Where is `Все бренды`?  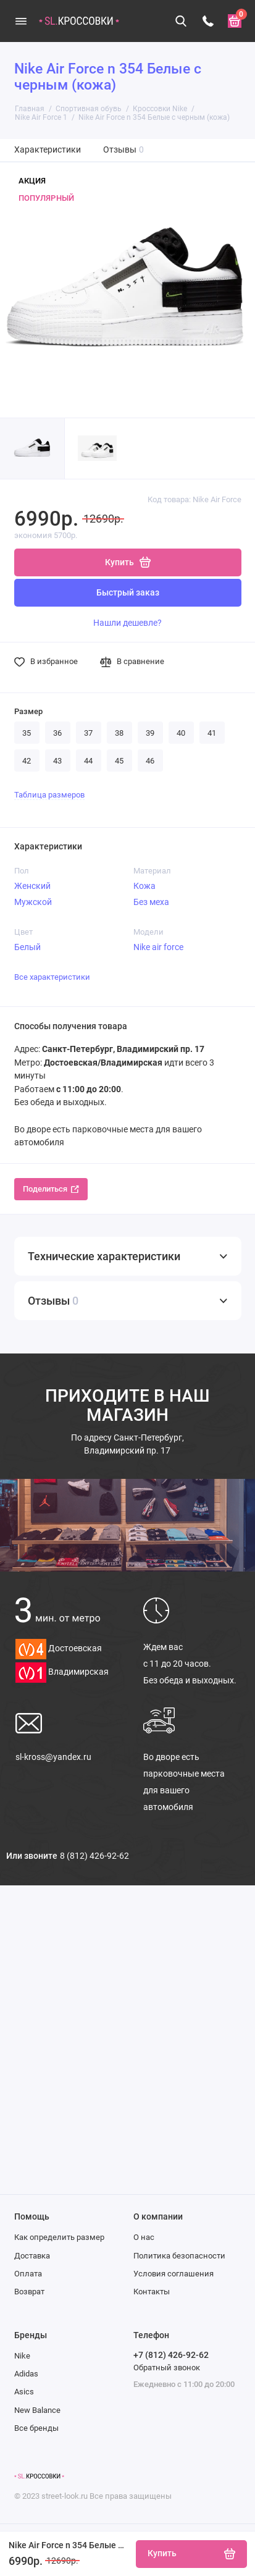
Все бренды is located at coordinates (36, 2428).